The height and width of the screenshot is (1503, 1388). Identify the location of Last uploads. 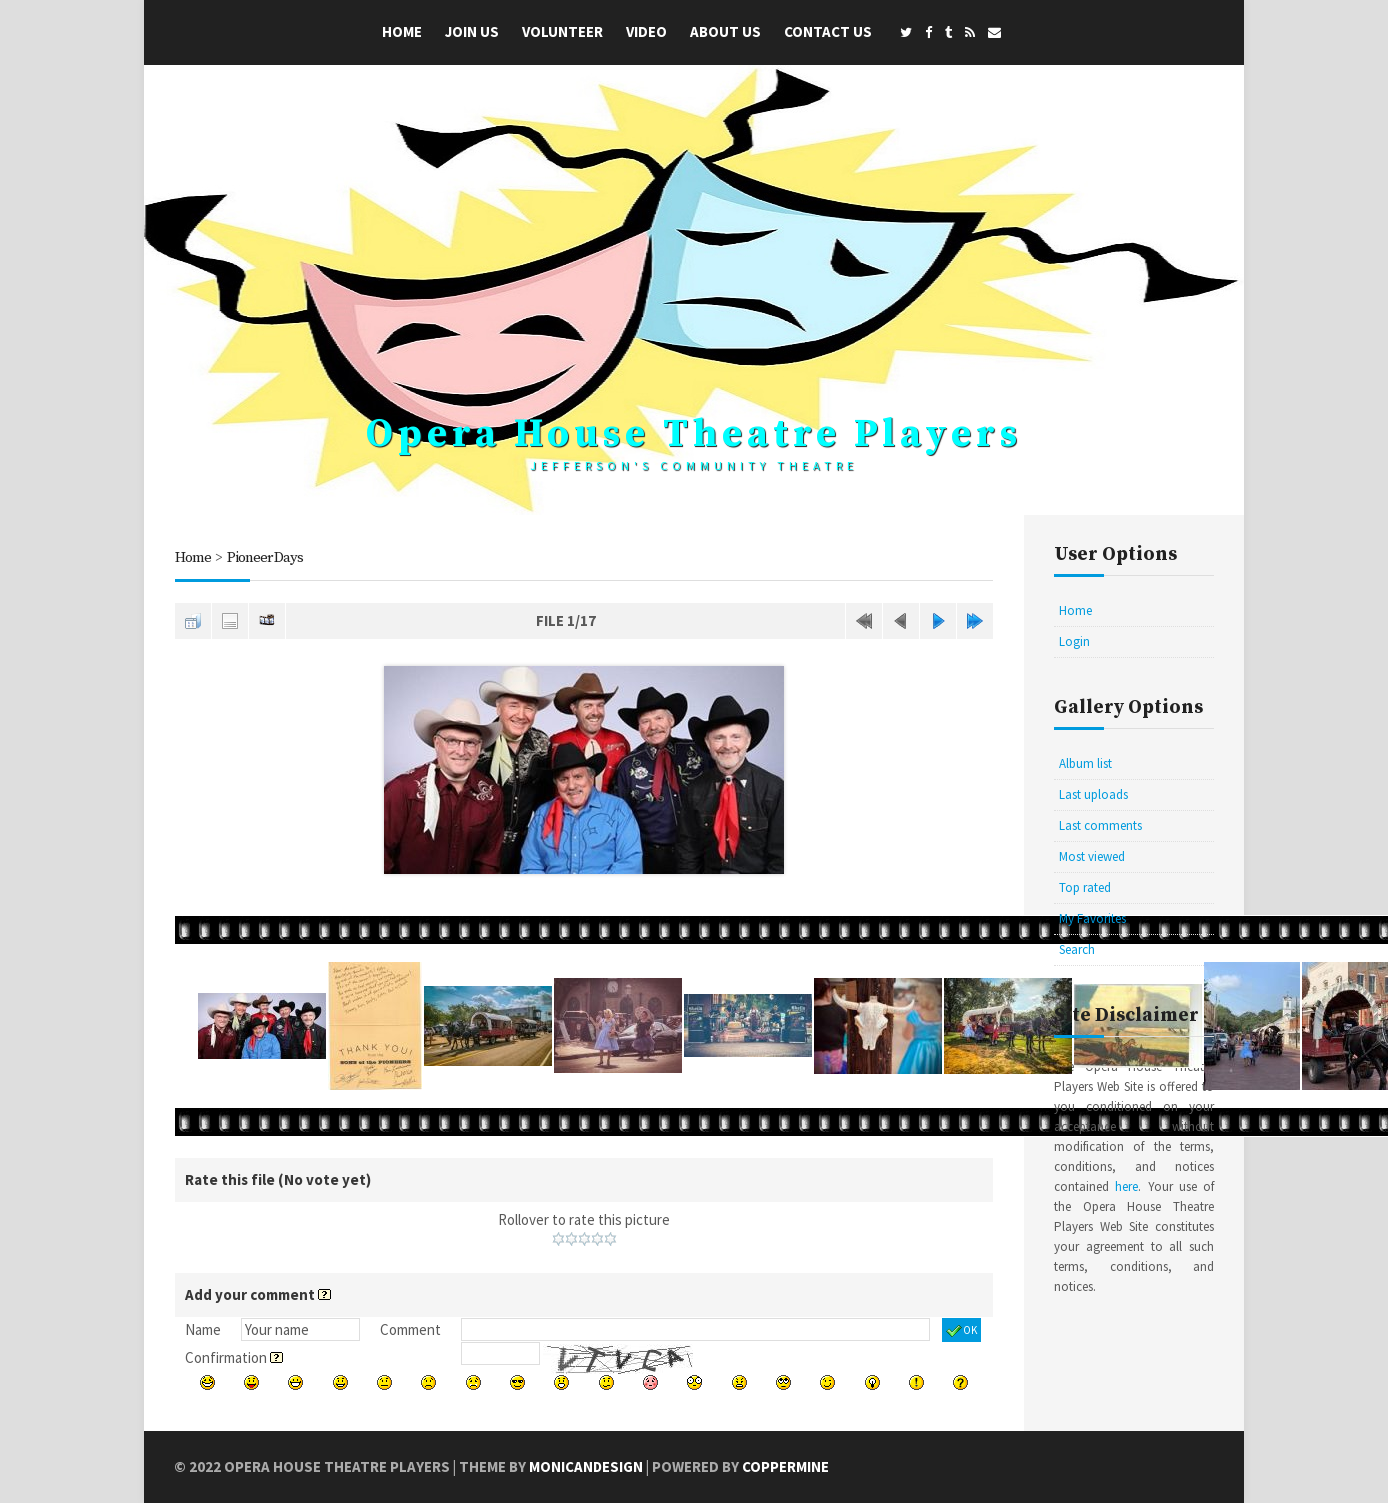
(1093, 794).